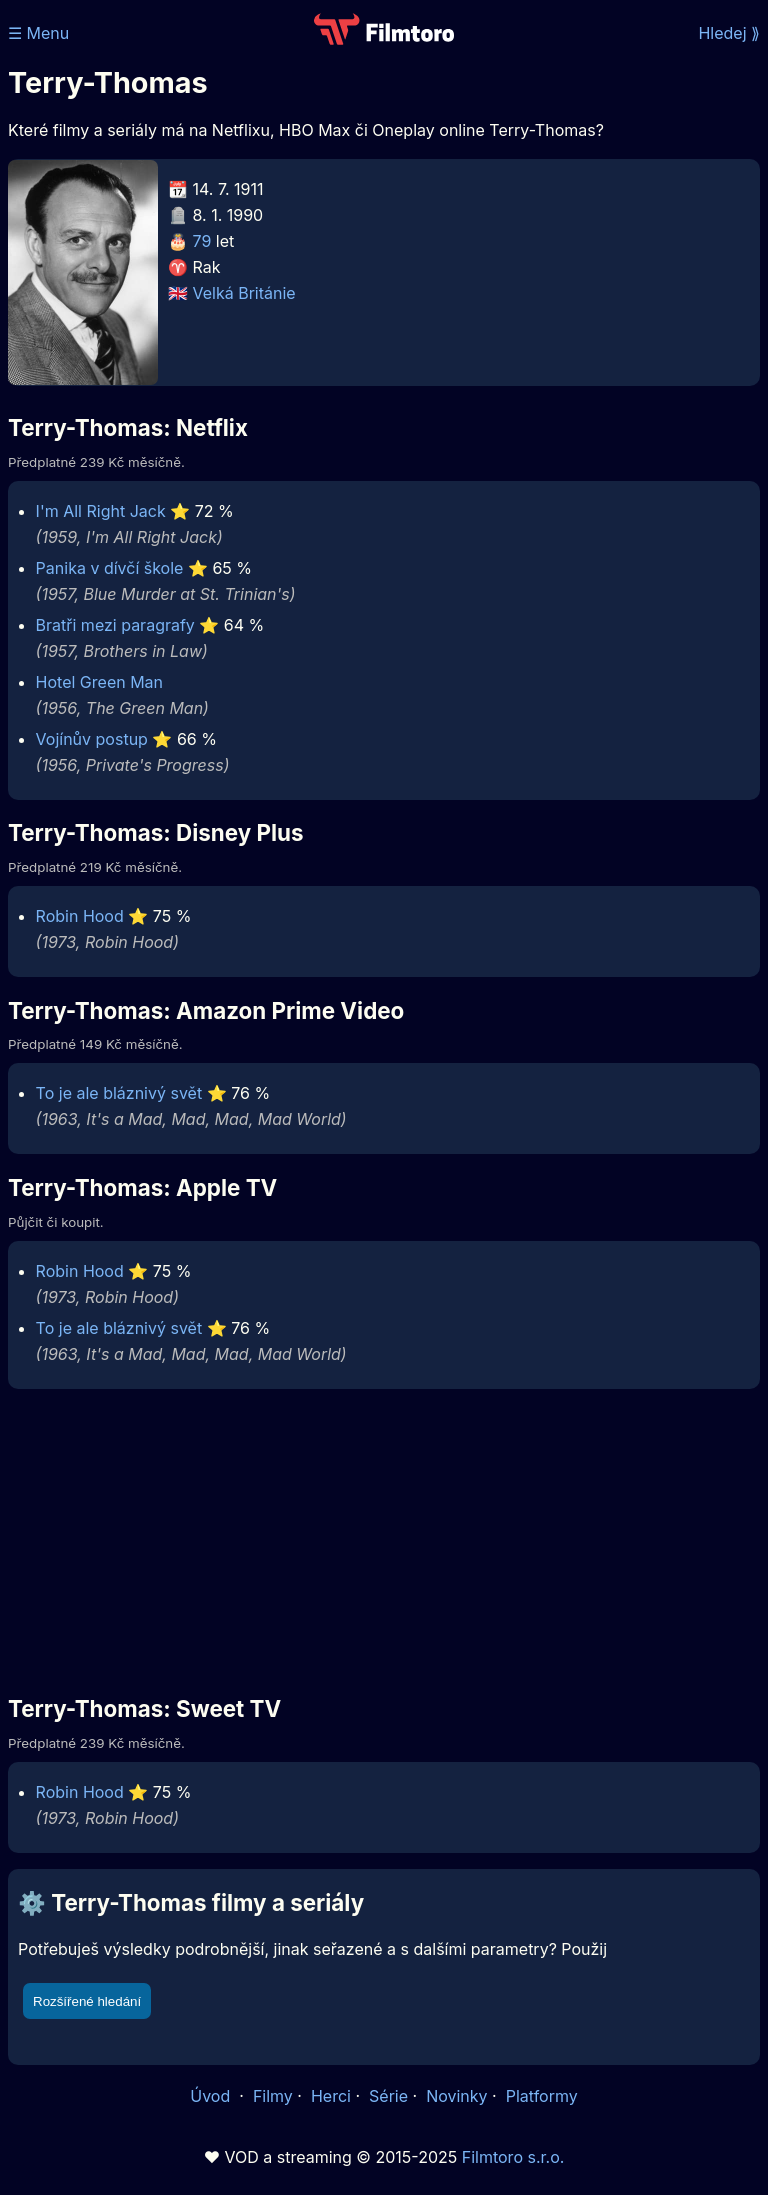 This screenshot has width=768, height=2195. I want to click on Panika v dívčí škole, so click(110, 568).